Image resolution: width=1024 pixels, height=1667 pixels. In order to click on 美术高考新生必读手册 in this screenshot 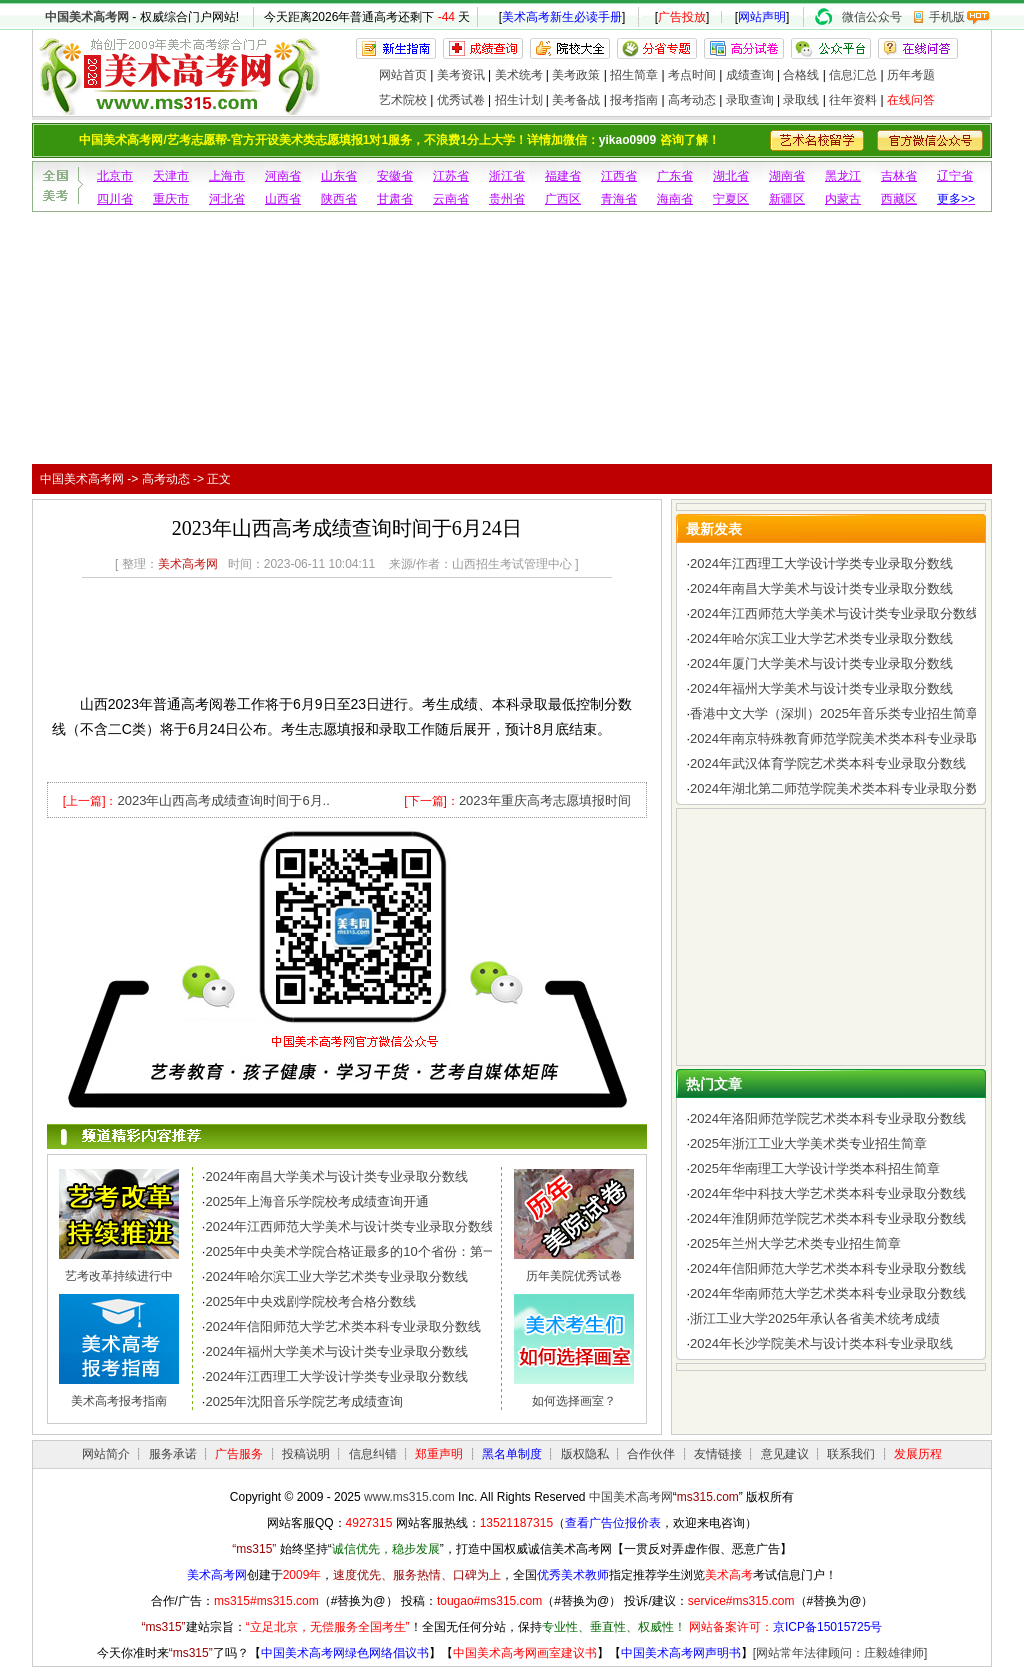, I will do `click(562, 17)`.